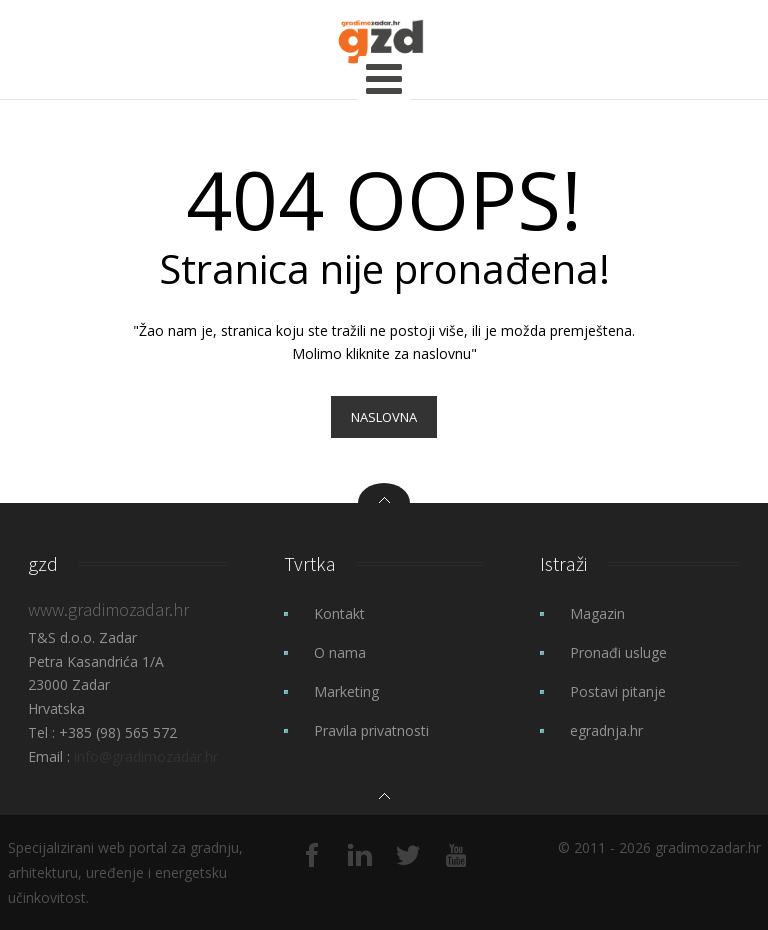 The height and width of the screenshot is (930, 768). Describe the element at coordinates (618, 652) in the screenshot. I see `Pronađi usluge` at that location.